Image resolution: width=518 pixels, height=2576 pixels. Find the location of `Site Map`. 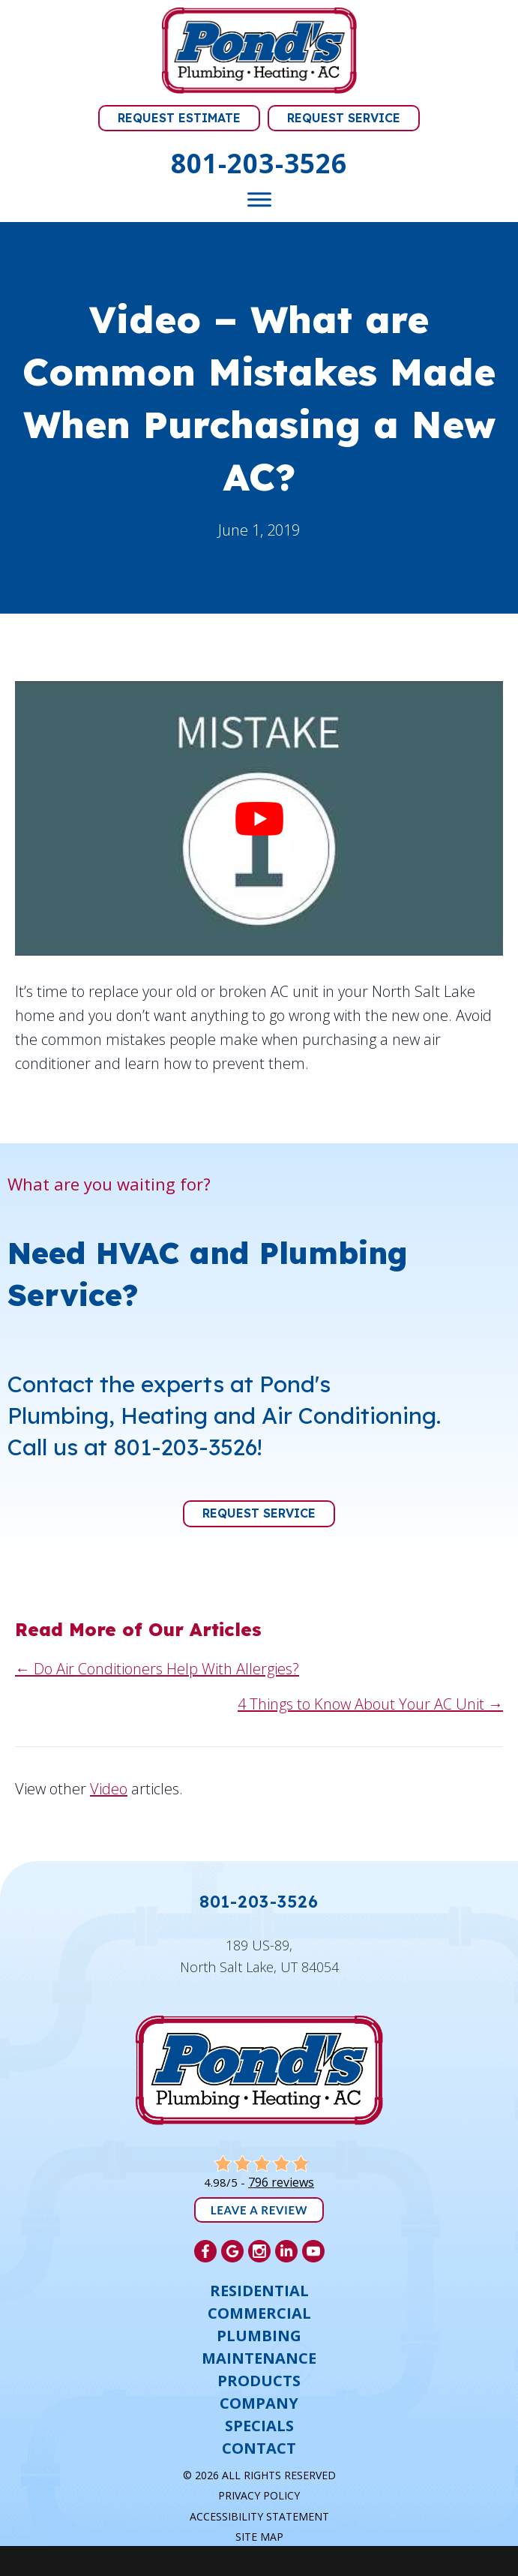

Site Map is located at coordinates (259, 2536).